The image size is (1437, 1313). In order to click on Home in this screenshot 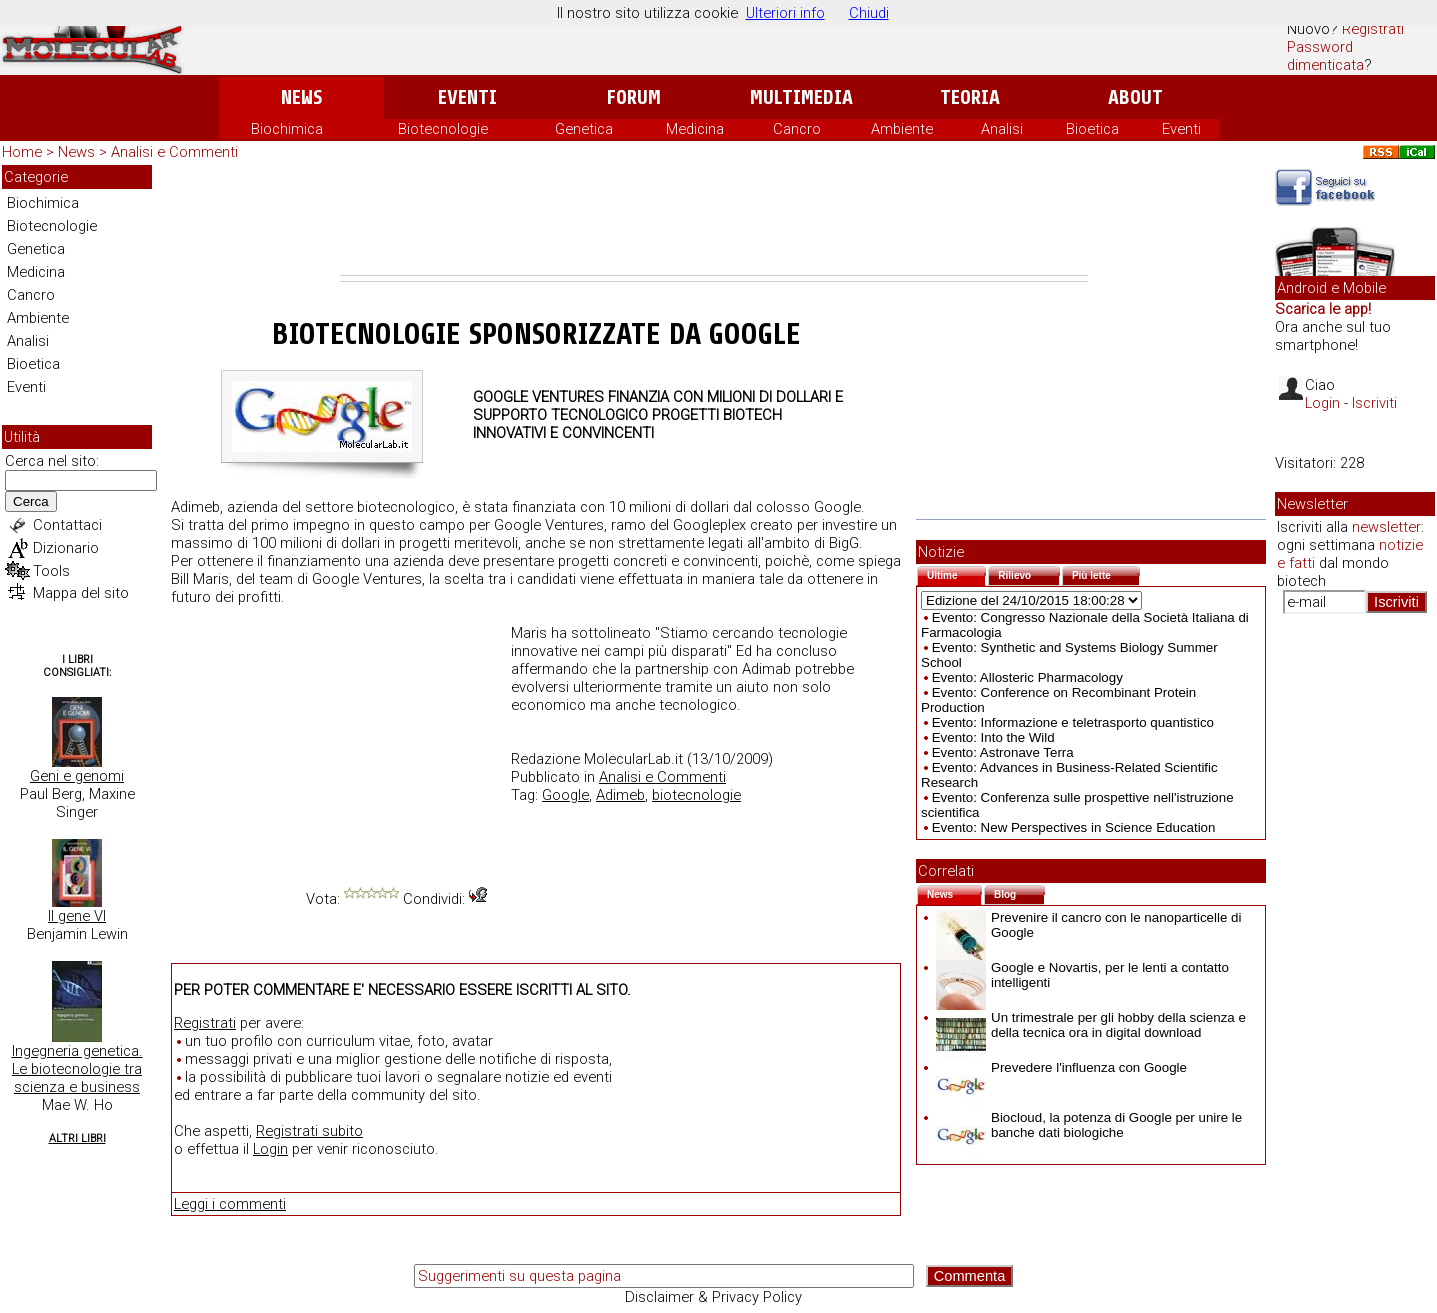, I will do `click(22, 152)`.